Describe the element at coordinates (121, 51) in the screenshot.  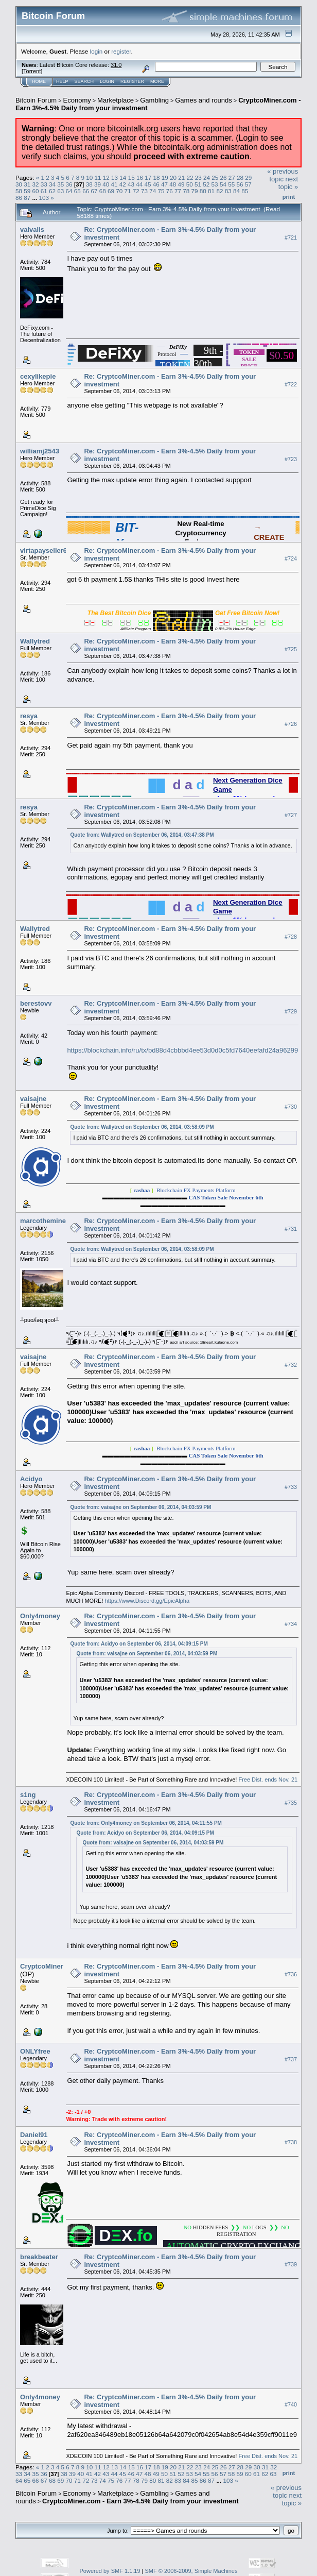
I see `register` at that location.